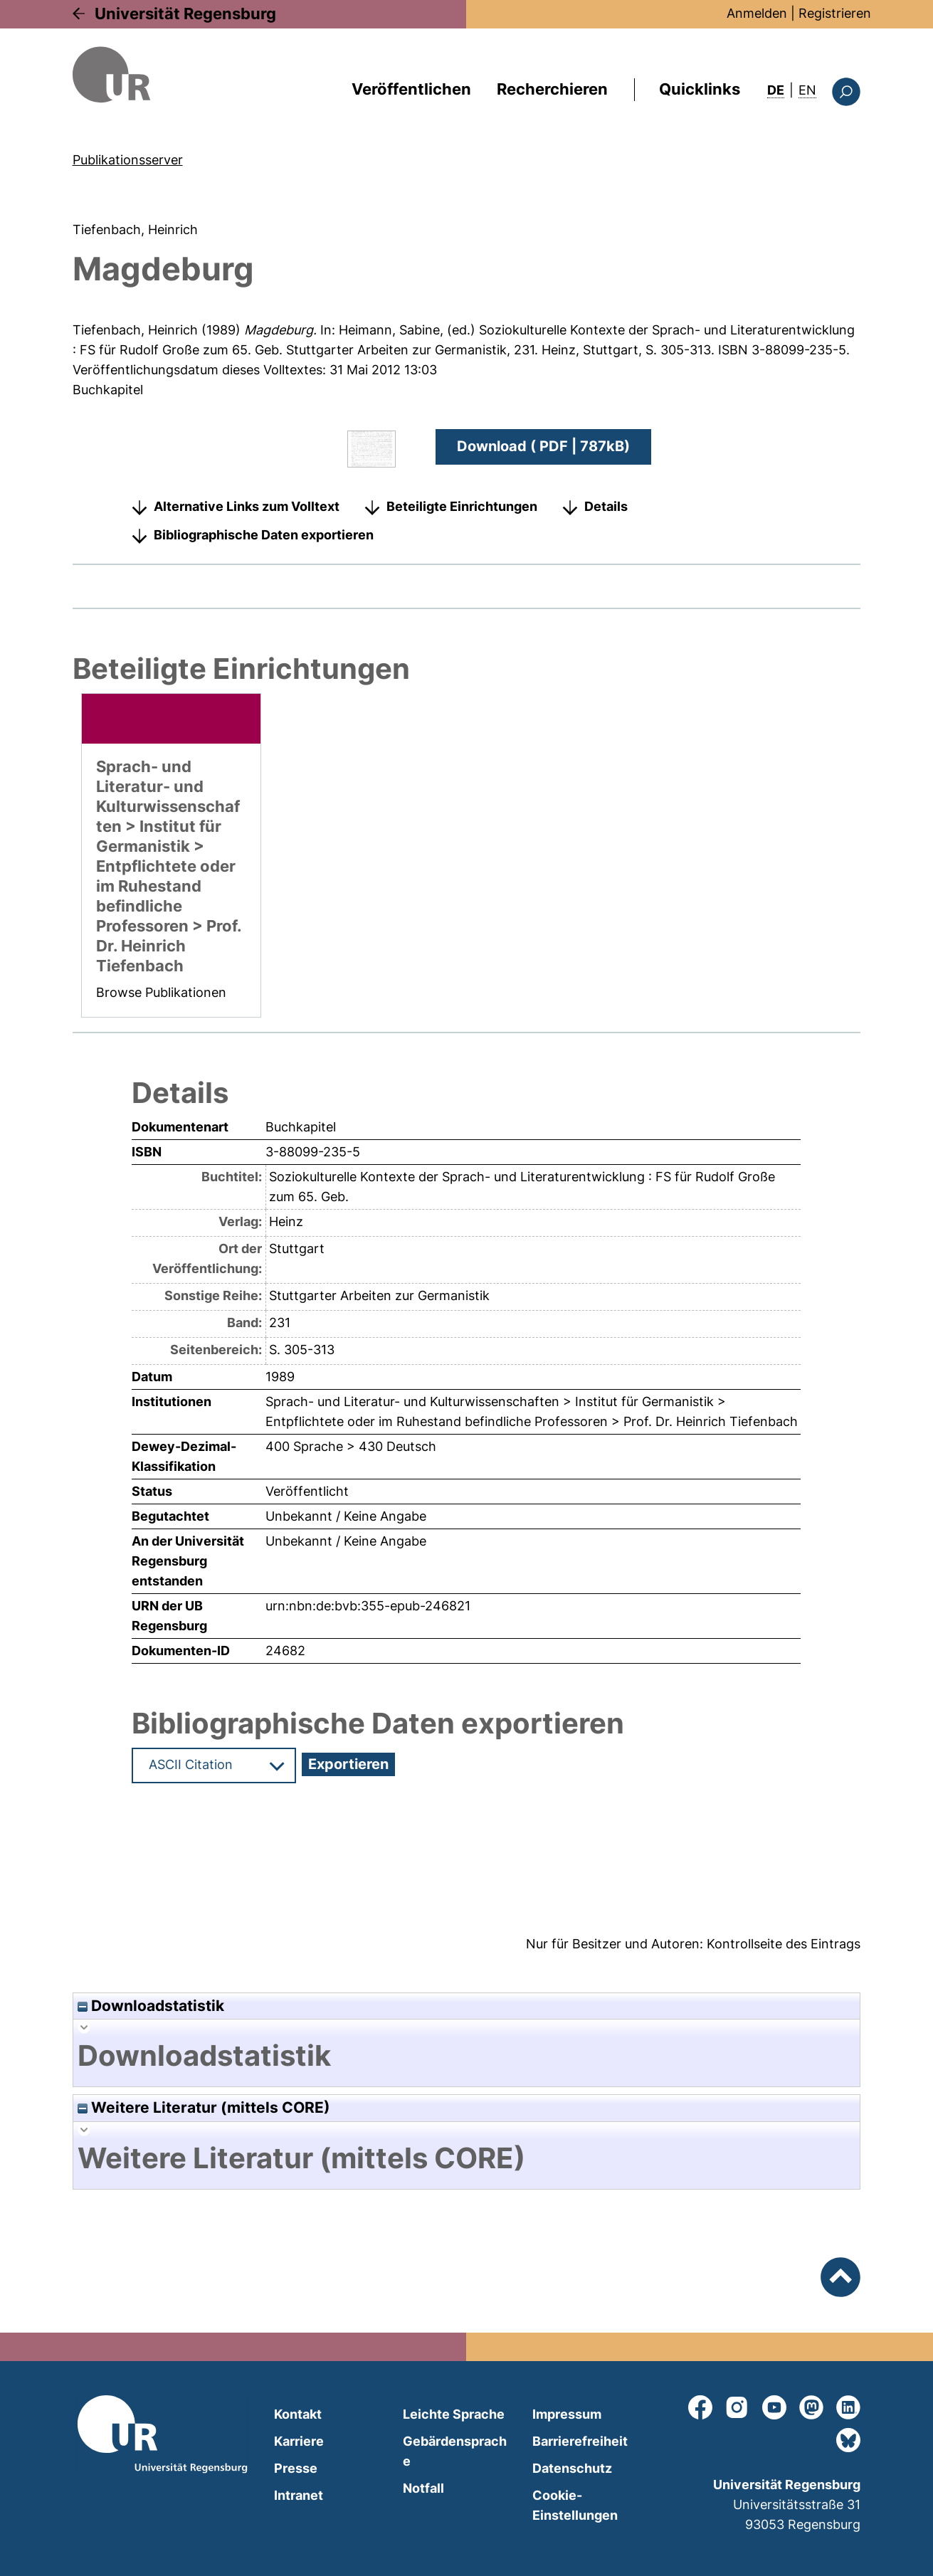 This screenshot has height=2576, width=933. I want to click on Alternative Links zum Volltext, so click(246, 506).